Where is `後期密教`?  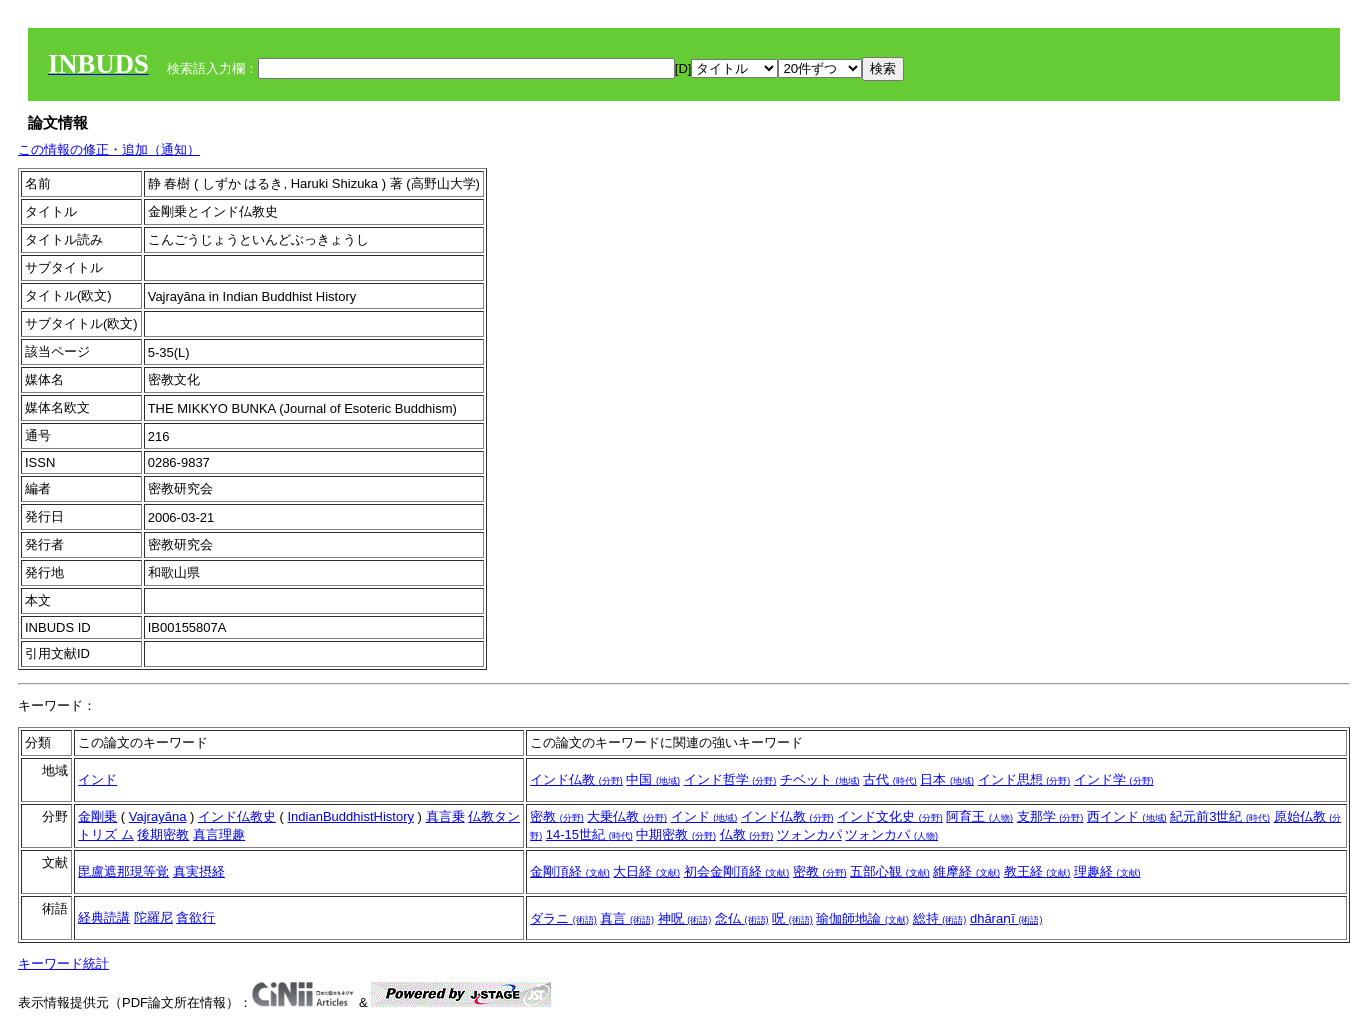
後期密教 is located at coordinates (163, 834).